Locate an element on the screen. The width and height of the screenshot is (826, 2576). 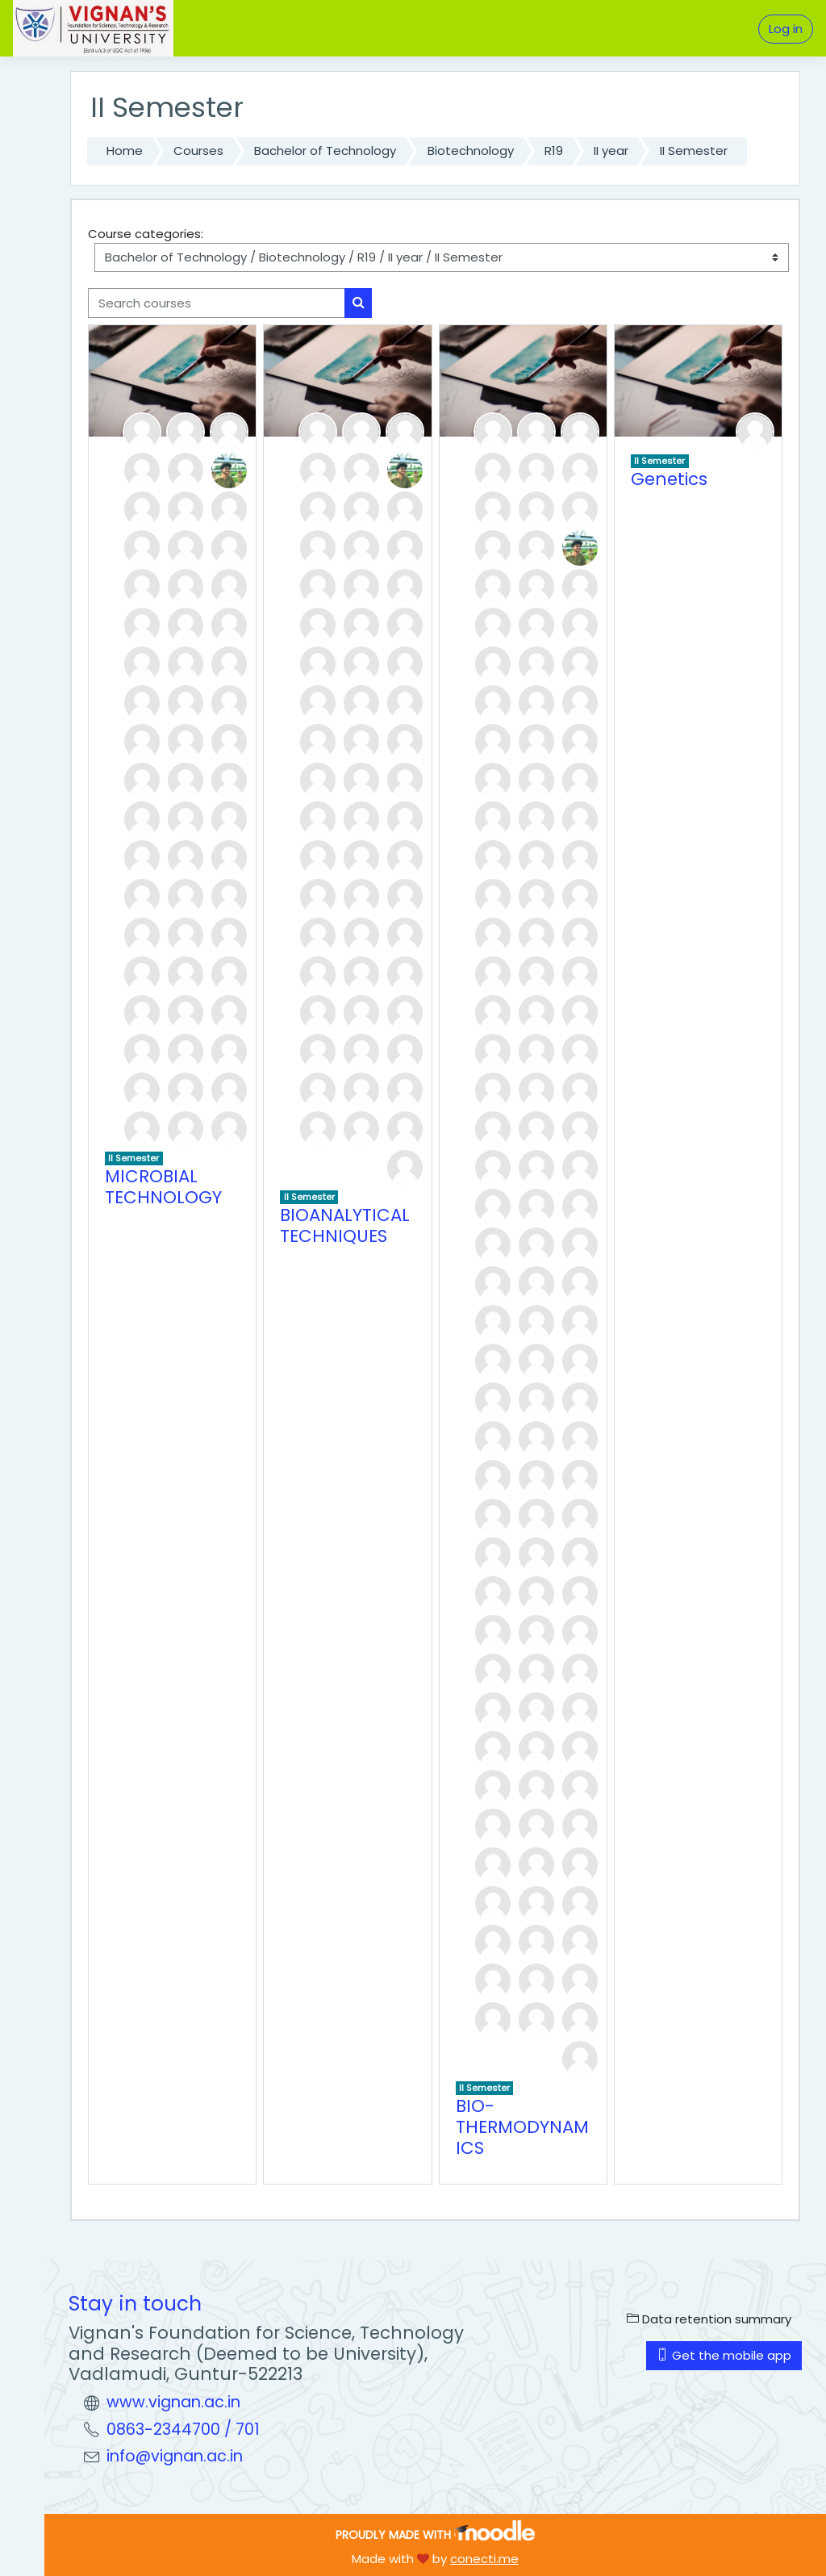
MICROBIAL TECHNOLOGY is located at coordinates (163, 1187).